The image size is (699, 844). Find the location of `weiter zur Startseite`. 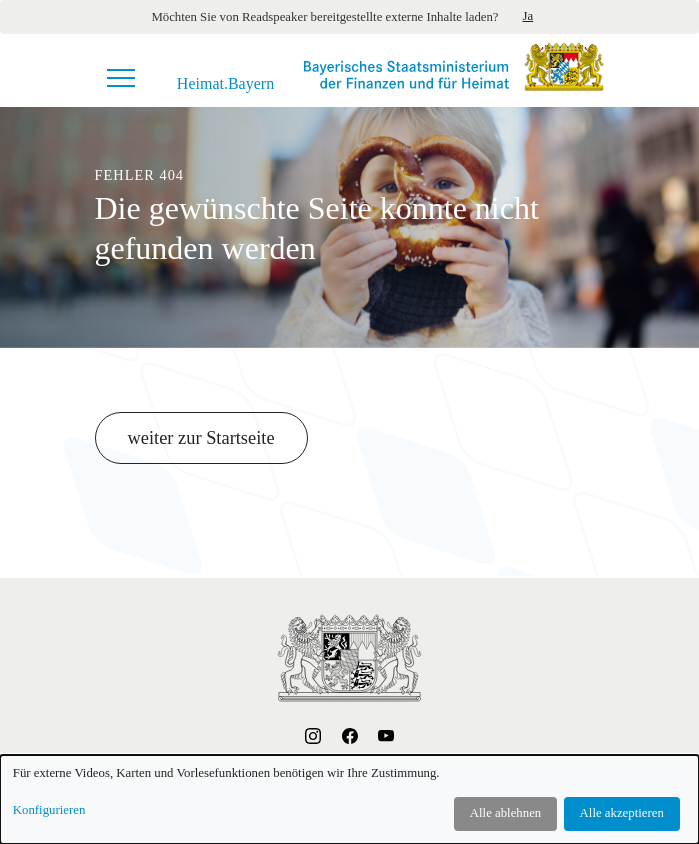

weiter zur Startseite is located at coordinates (201, 438).